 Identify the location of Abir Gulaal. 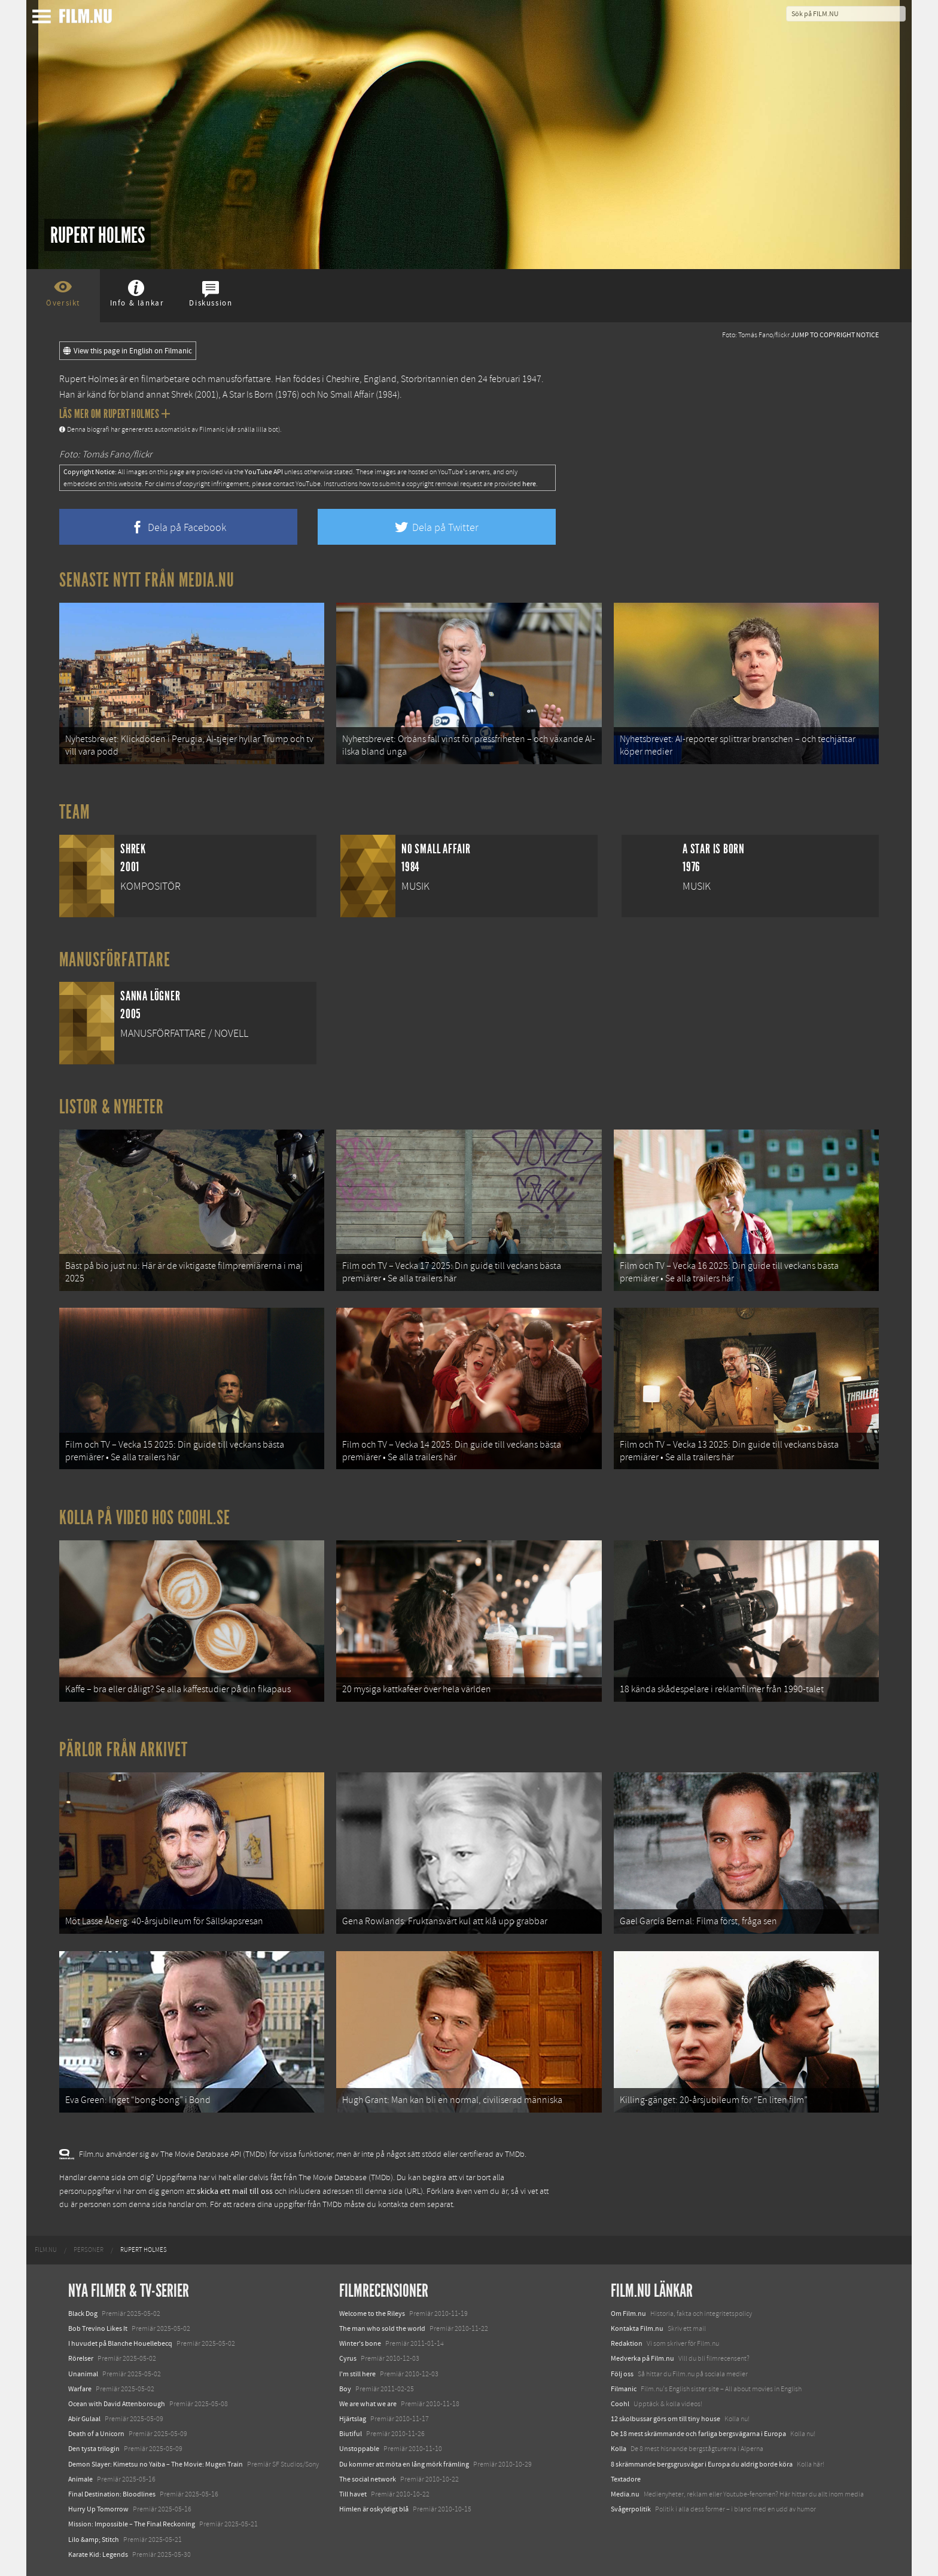
(84, 2419).